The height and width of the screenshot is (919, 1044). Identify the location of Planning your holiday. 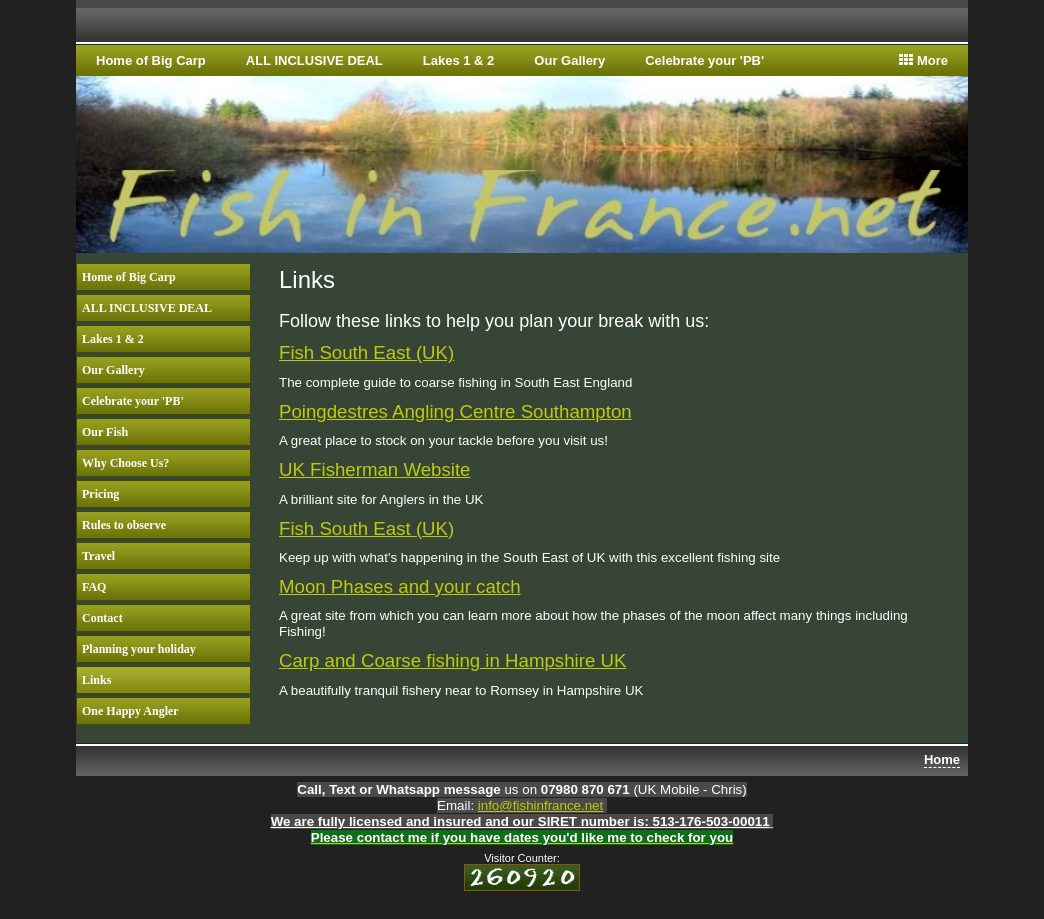
(139, 649).